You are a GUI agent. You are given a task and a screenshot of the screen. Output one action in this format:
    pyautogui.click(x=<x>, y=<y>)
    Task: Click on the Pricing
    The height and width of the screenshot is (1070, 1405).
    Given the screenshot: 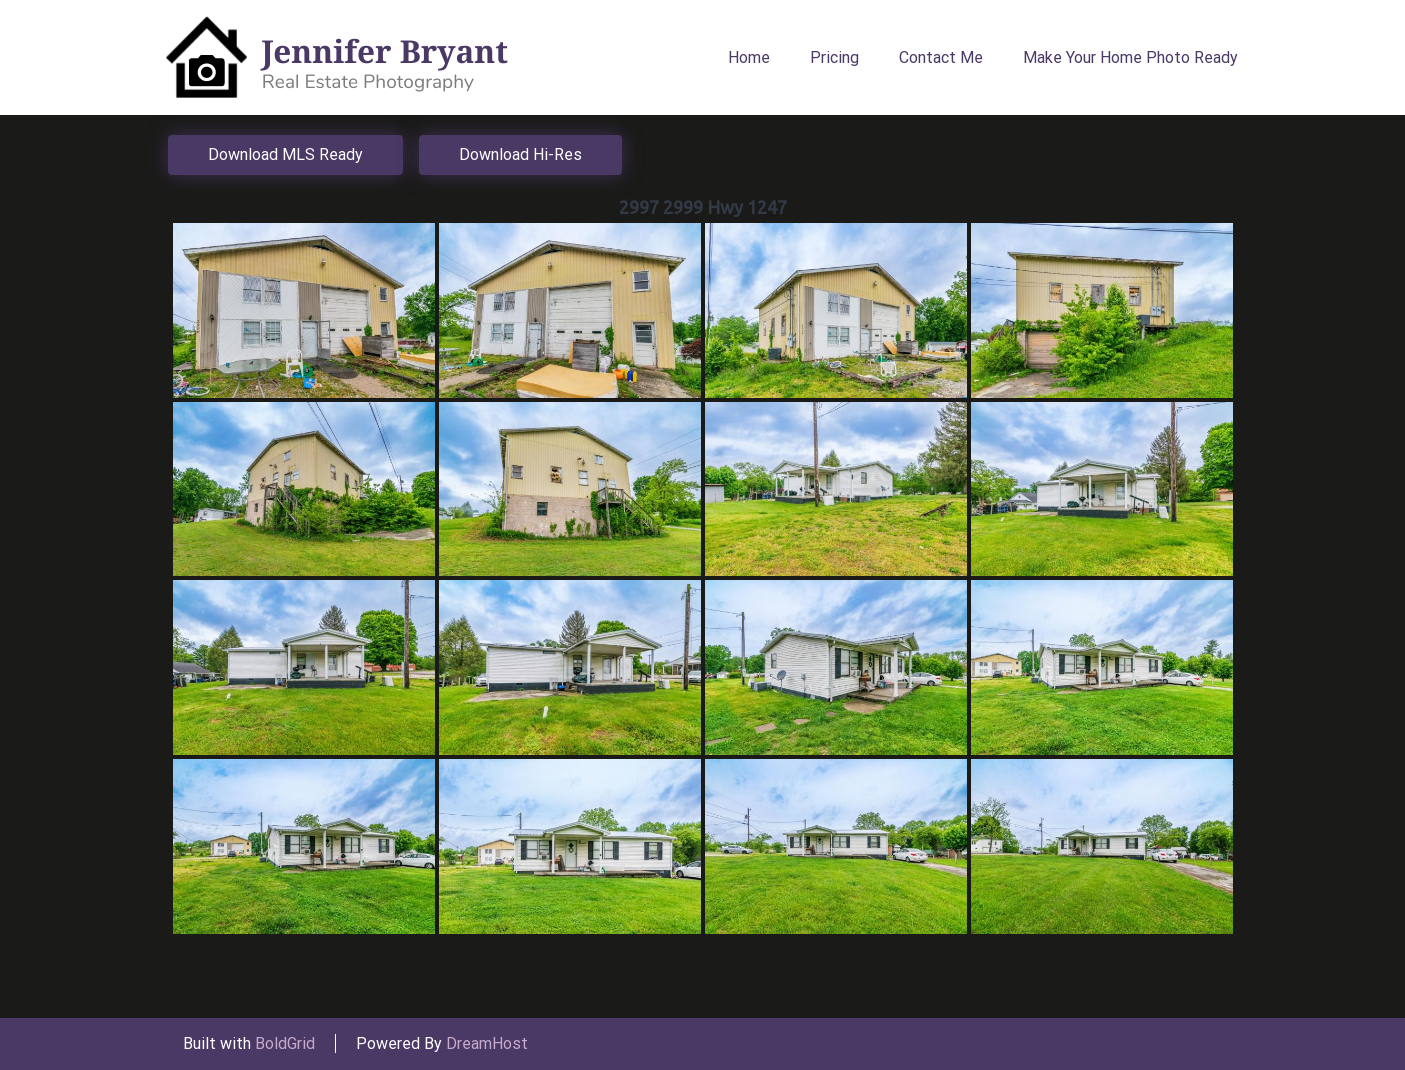 What is the action you would take?
    pyautogui.click(x=834, y=57)
    